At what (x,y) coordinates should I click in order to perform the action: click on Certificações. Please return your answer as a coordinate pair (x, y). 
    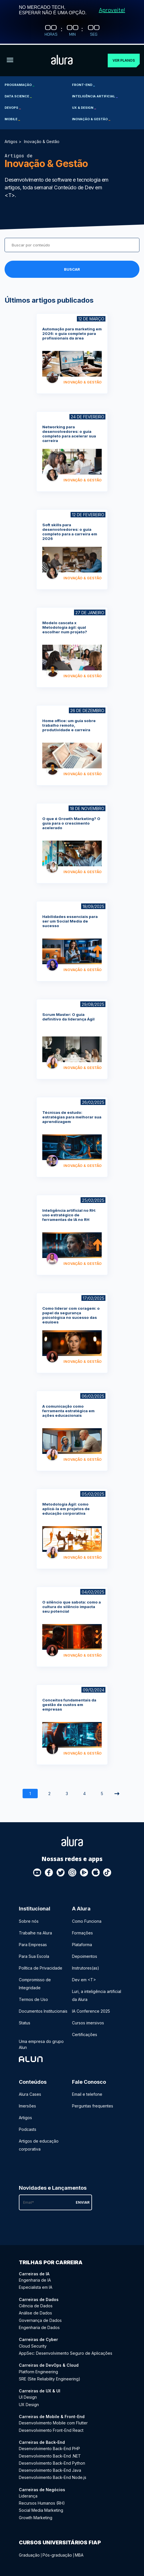
    Looking at the image, I should click on (84, 2033).